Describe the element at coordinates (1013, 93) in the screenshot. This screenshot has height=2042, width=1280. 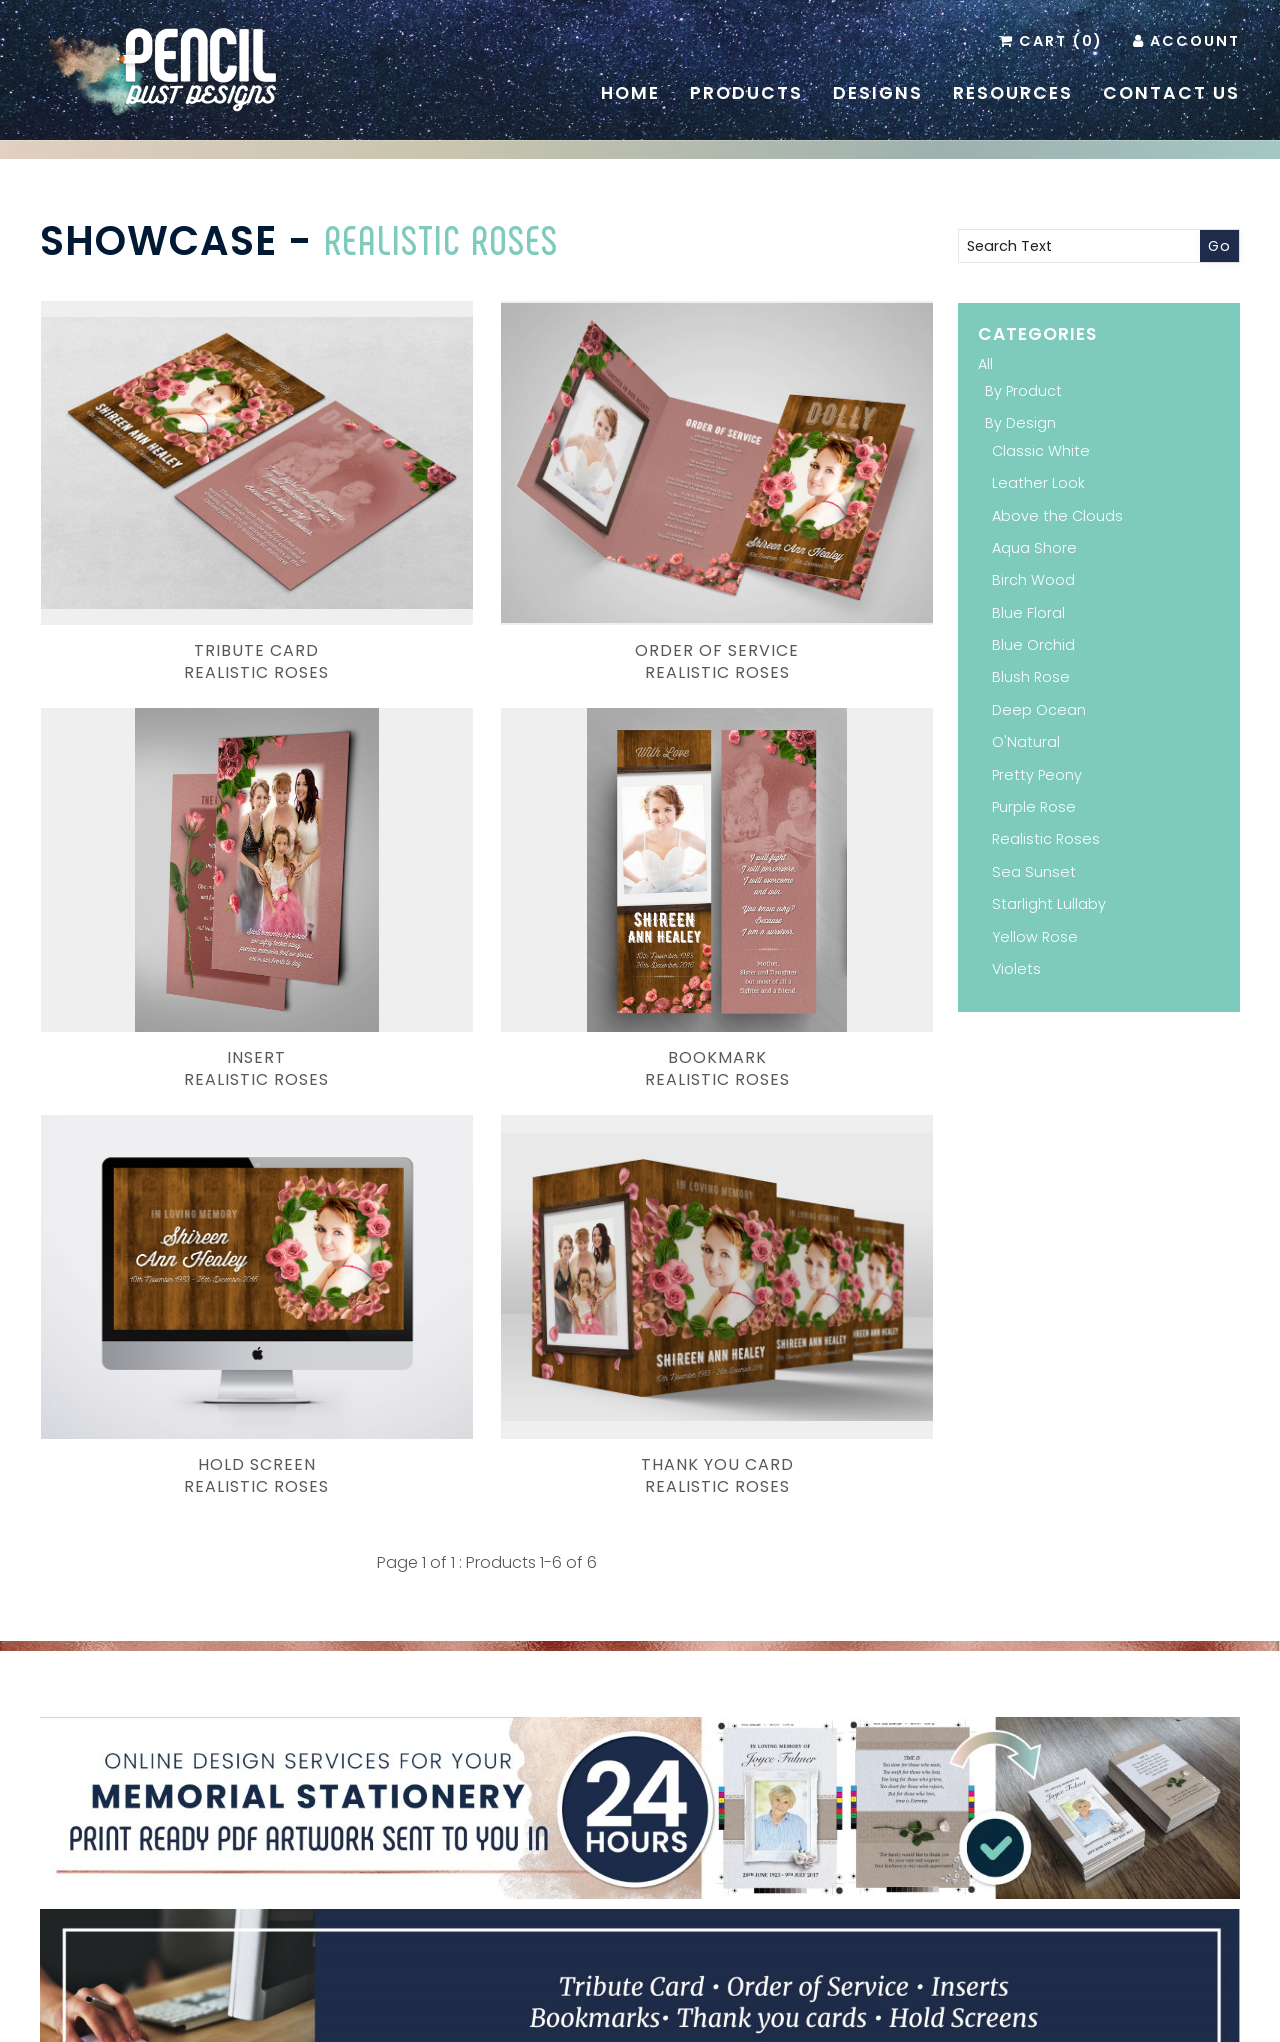
I see `Resources` at that location.